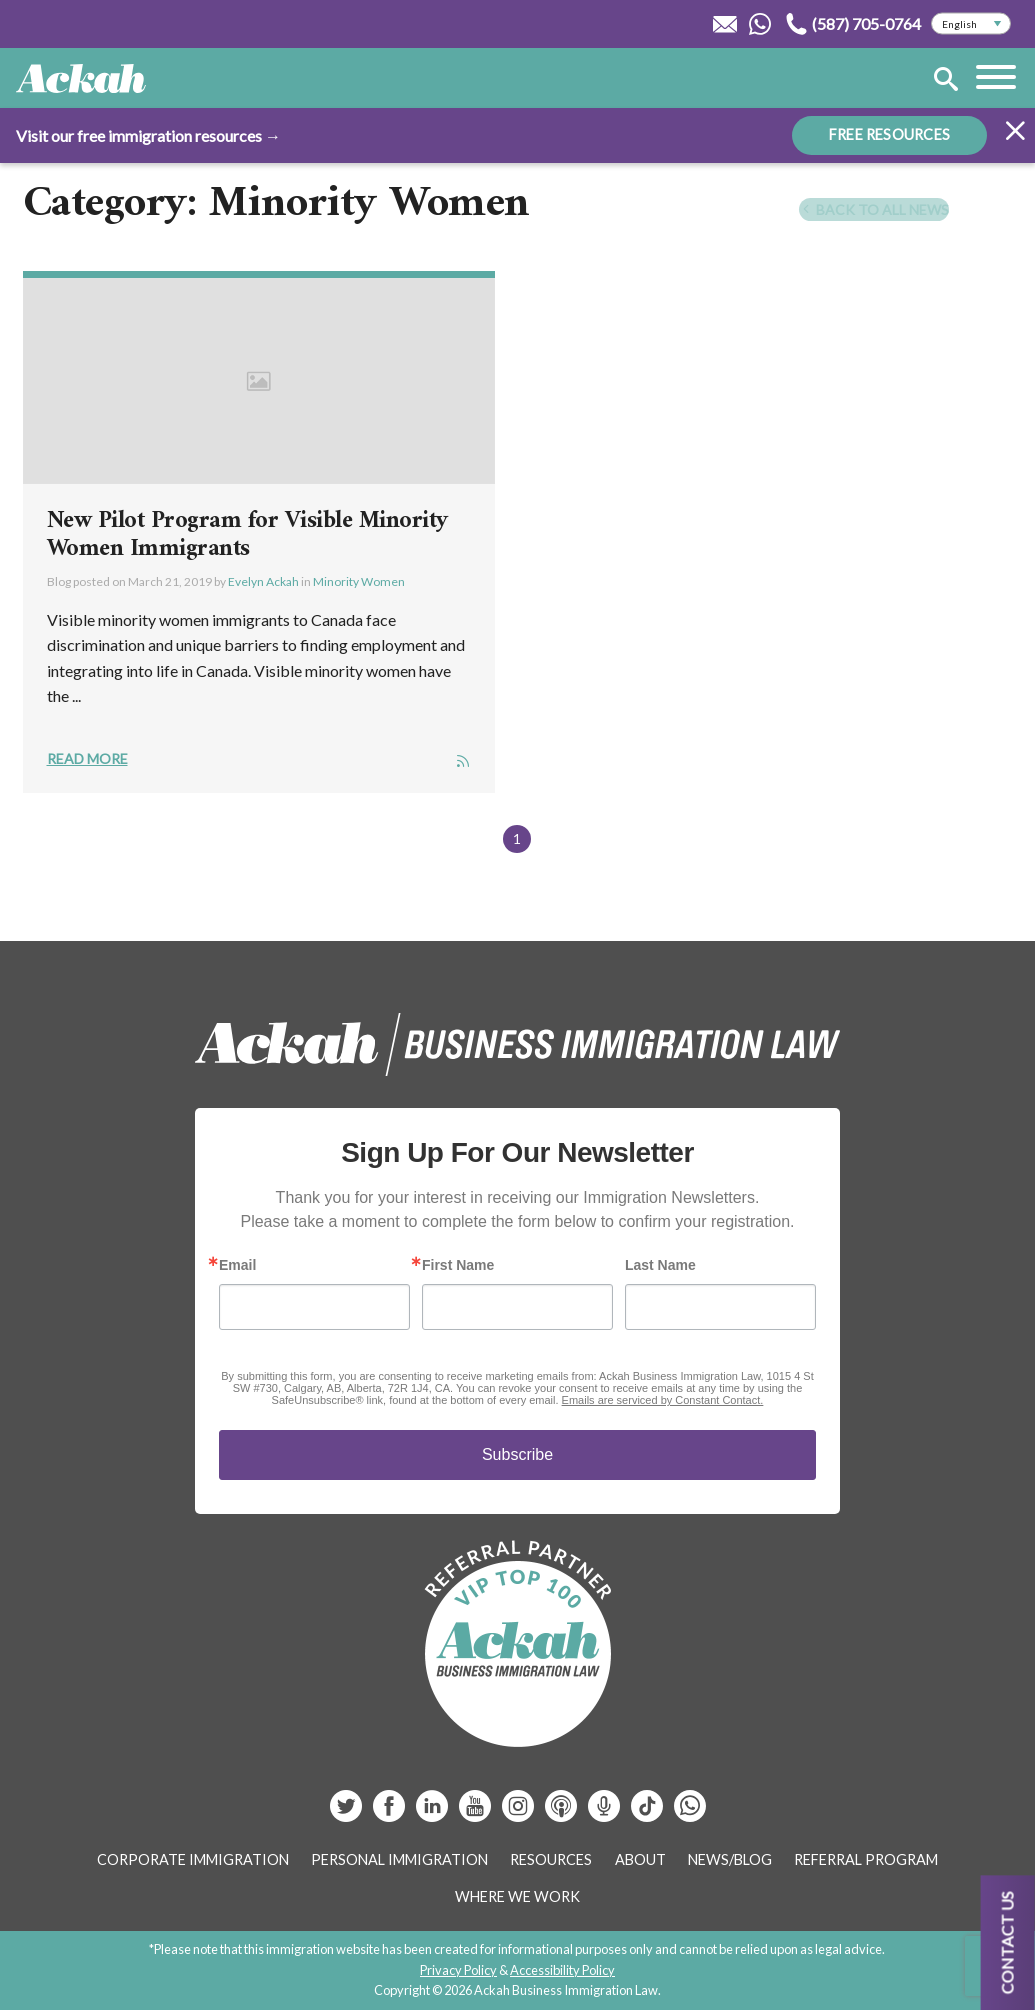 Image resolution: width=1035 pixels, height=2010 pixels. I want to click on Where We Work, so click(517, 1896).